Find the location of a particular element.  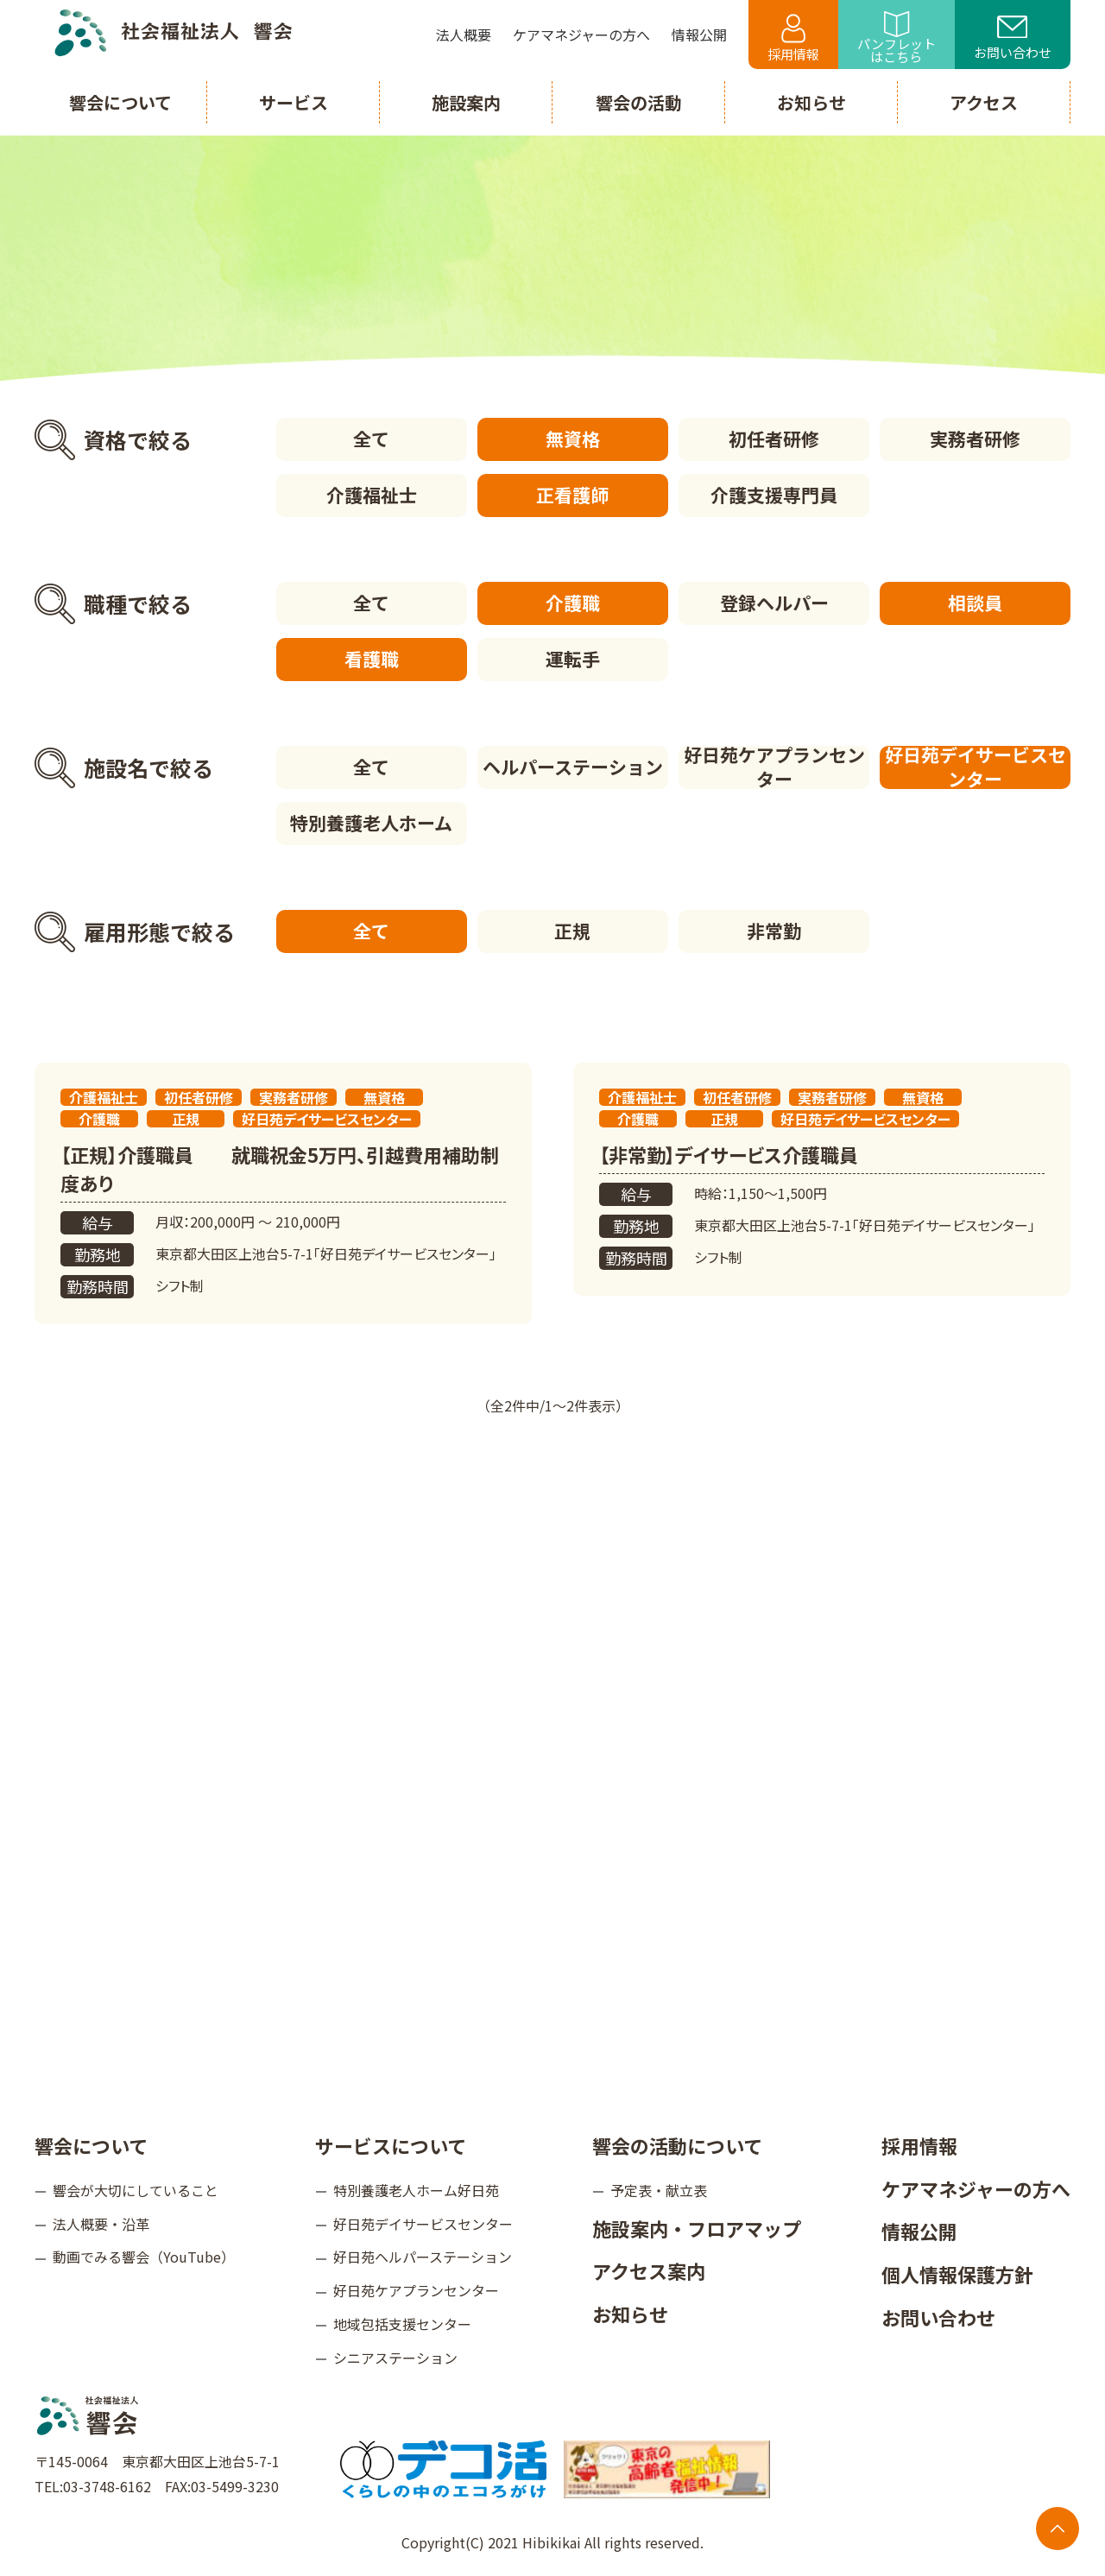

情報公開 is located at coordinates (919, 2231).